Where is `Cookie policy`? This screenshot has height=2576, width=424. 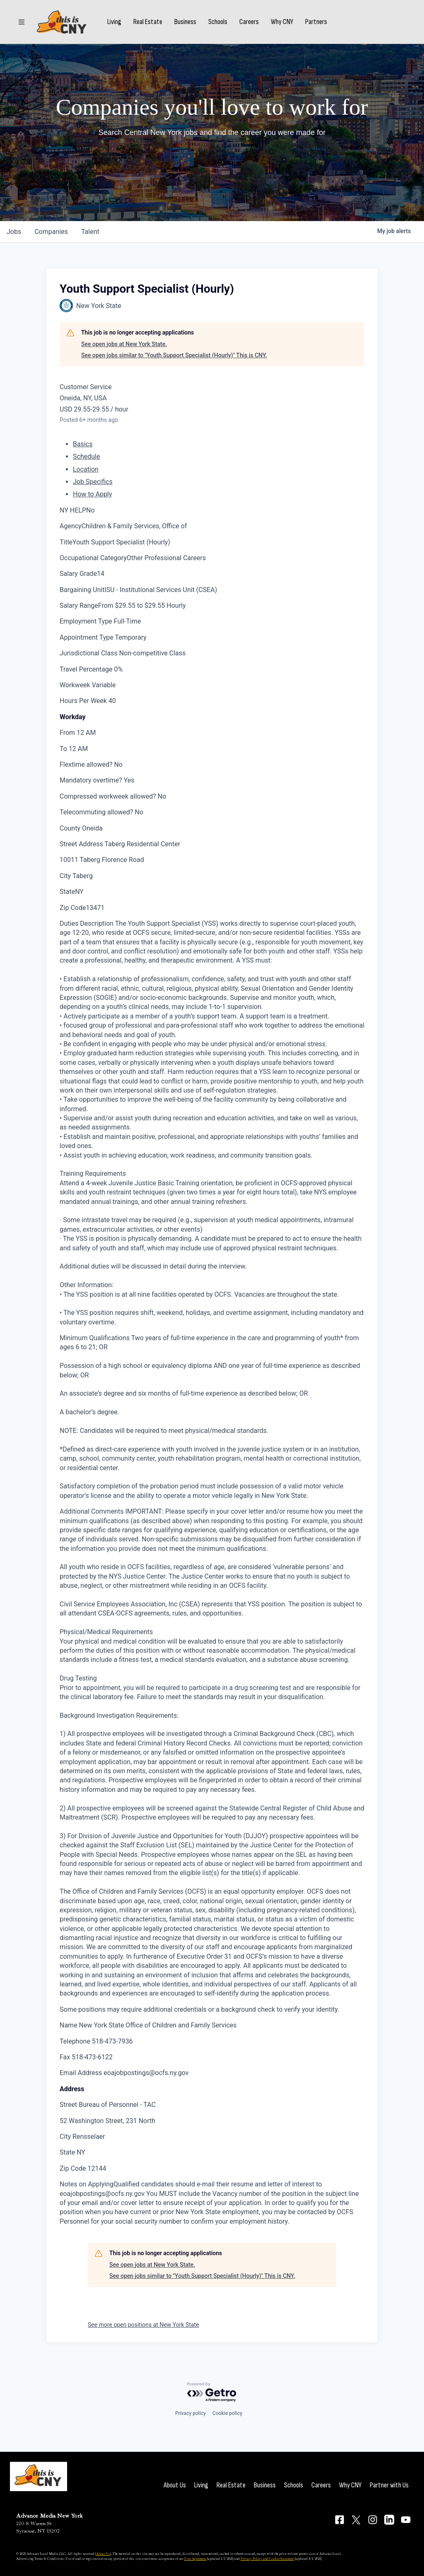
Cookie policy is located at coordinates (227, 2413).